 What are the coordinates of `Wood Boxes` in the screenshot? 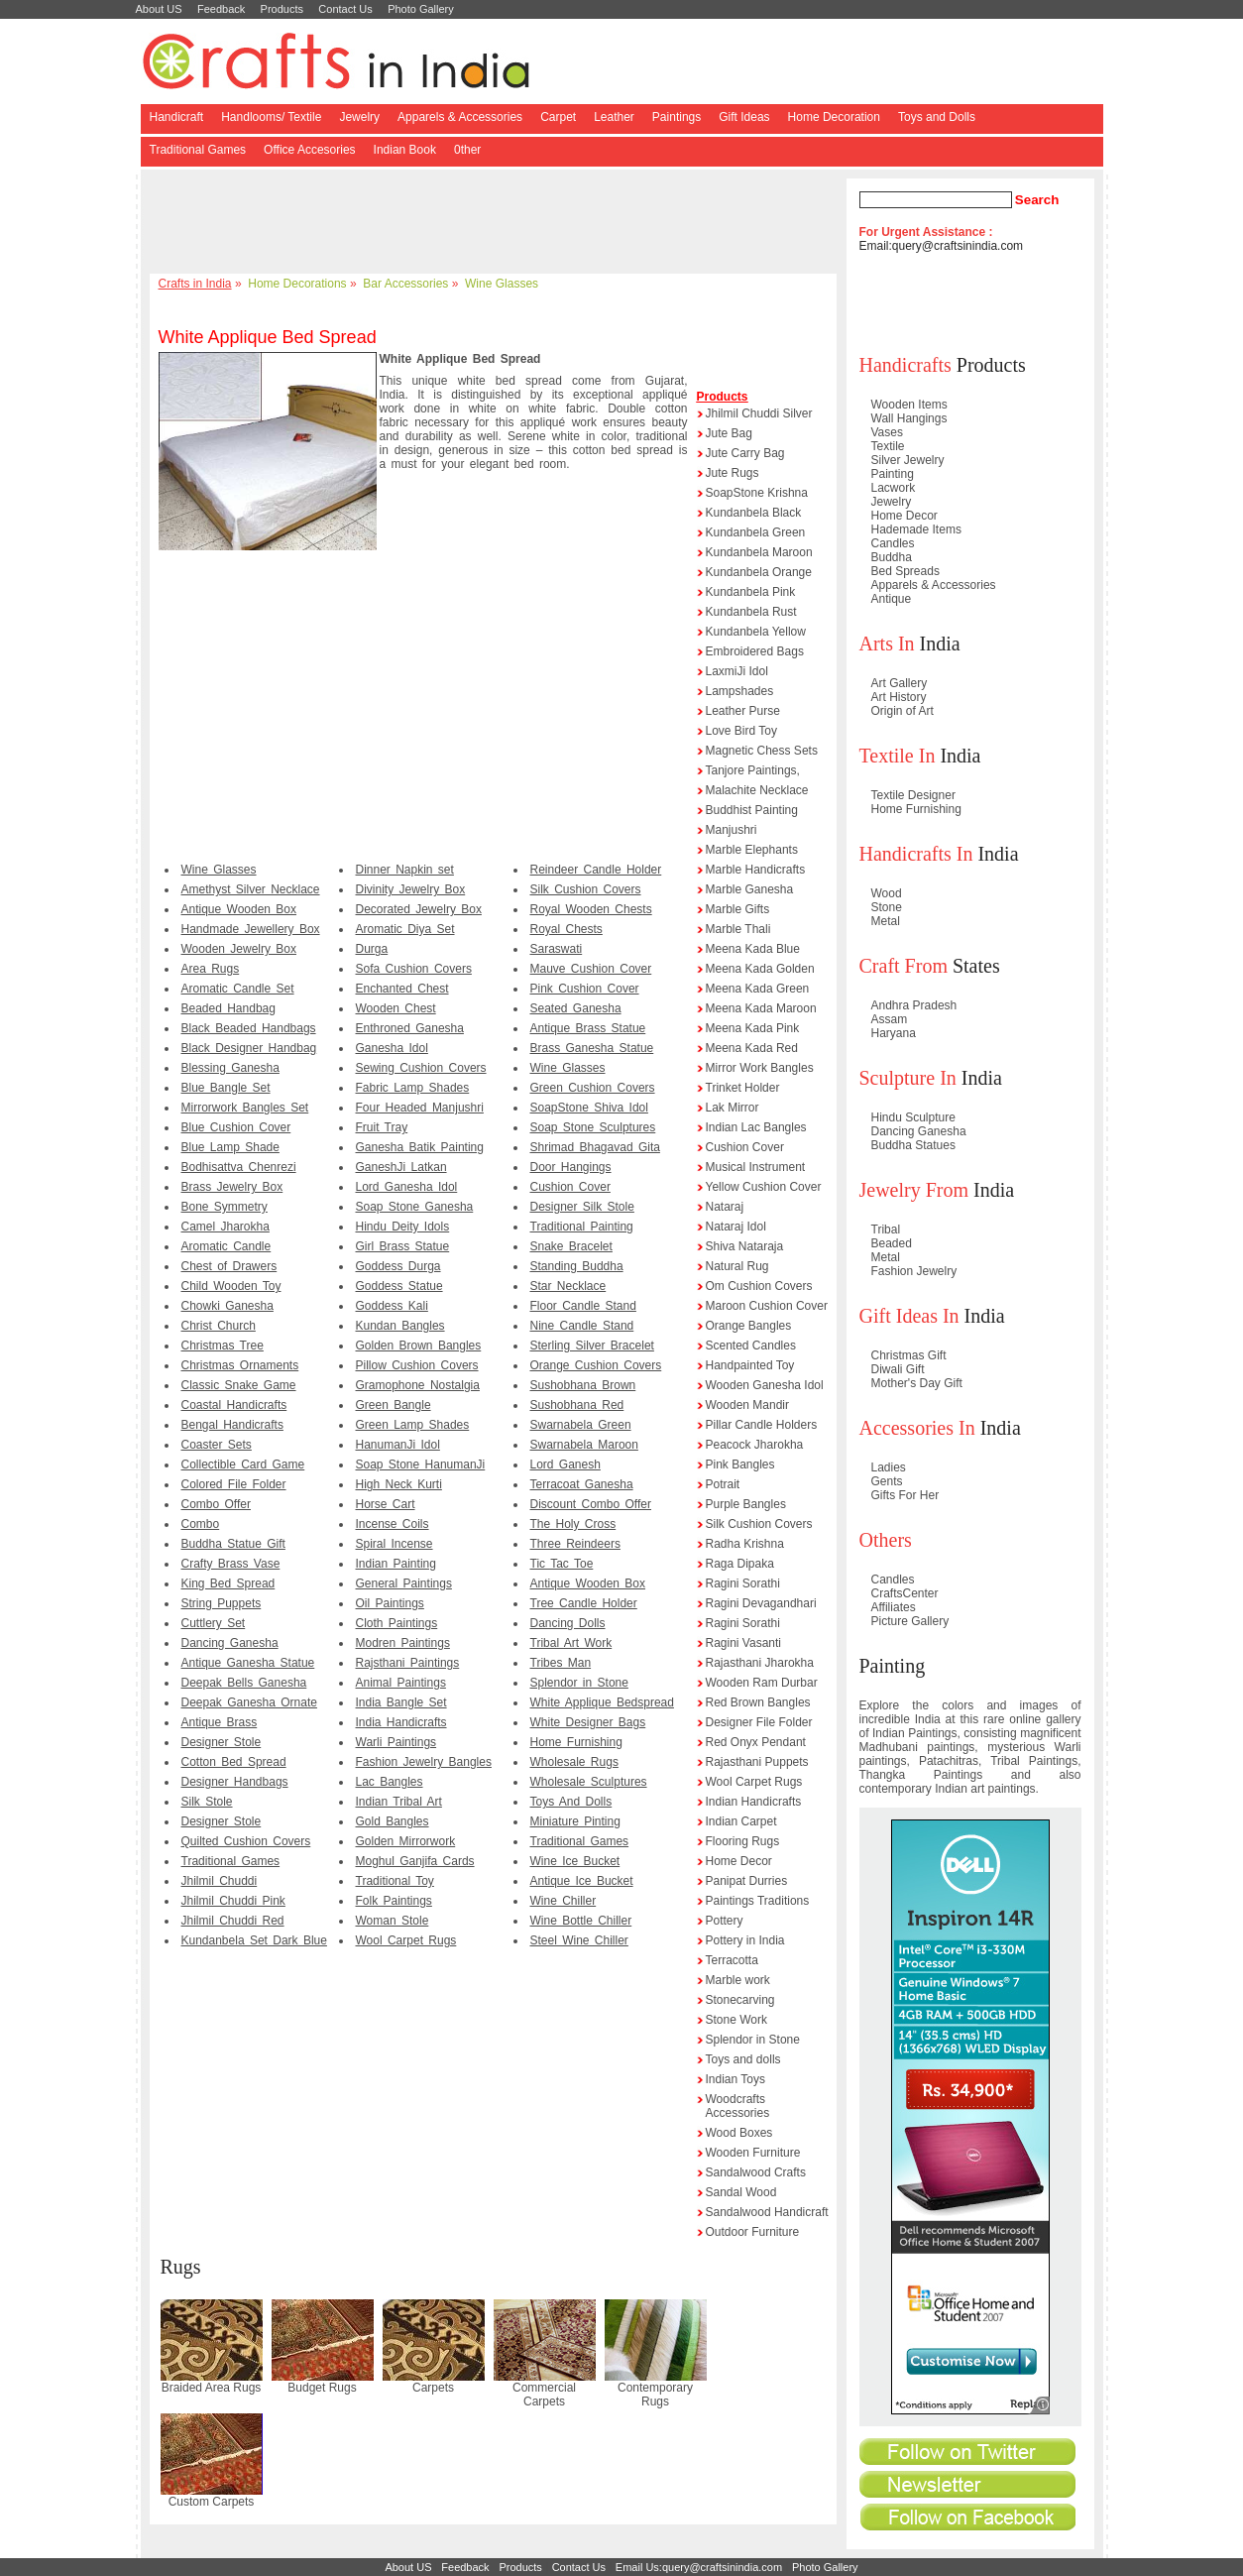 It's located at (739, 2133).